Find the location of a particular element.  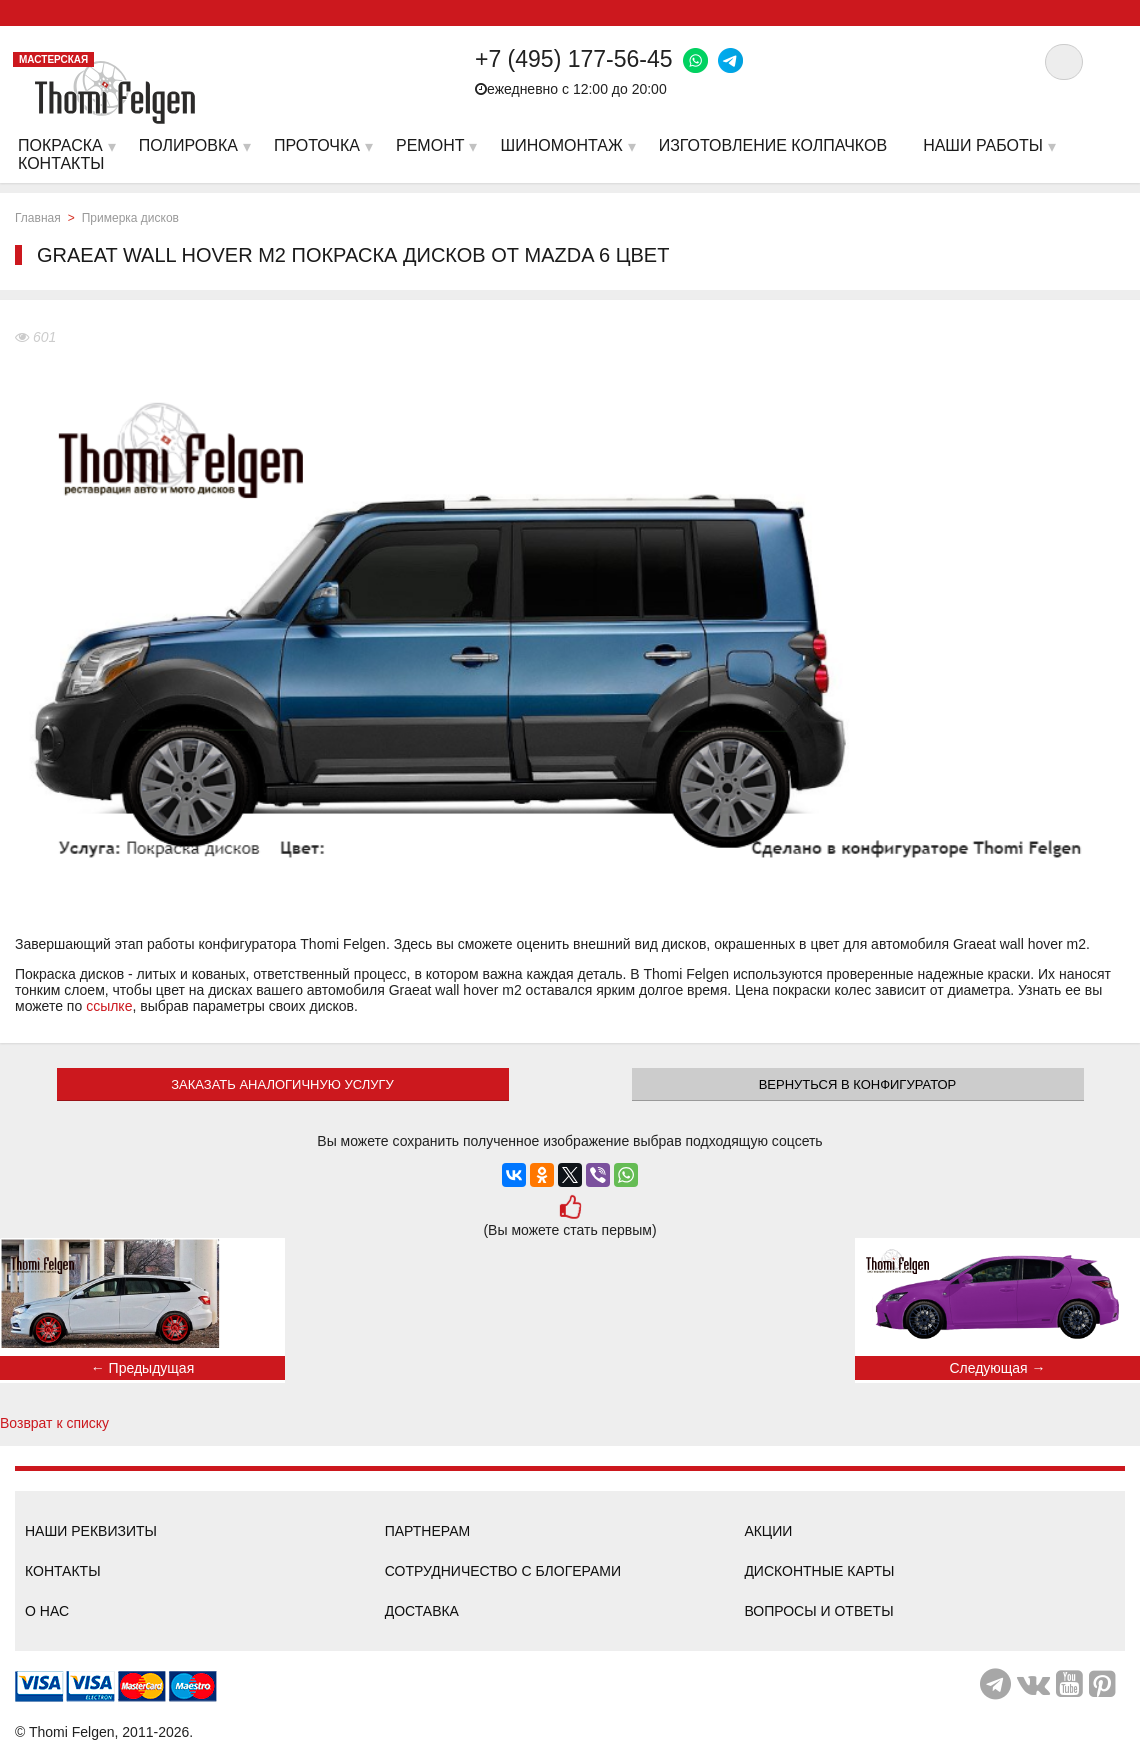

Вернуться в конфигуратор is located at coordinates (858, 1084).